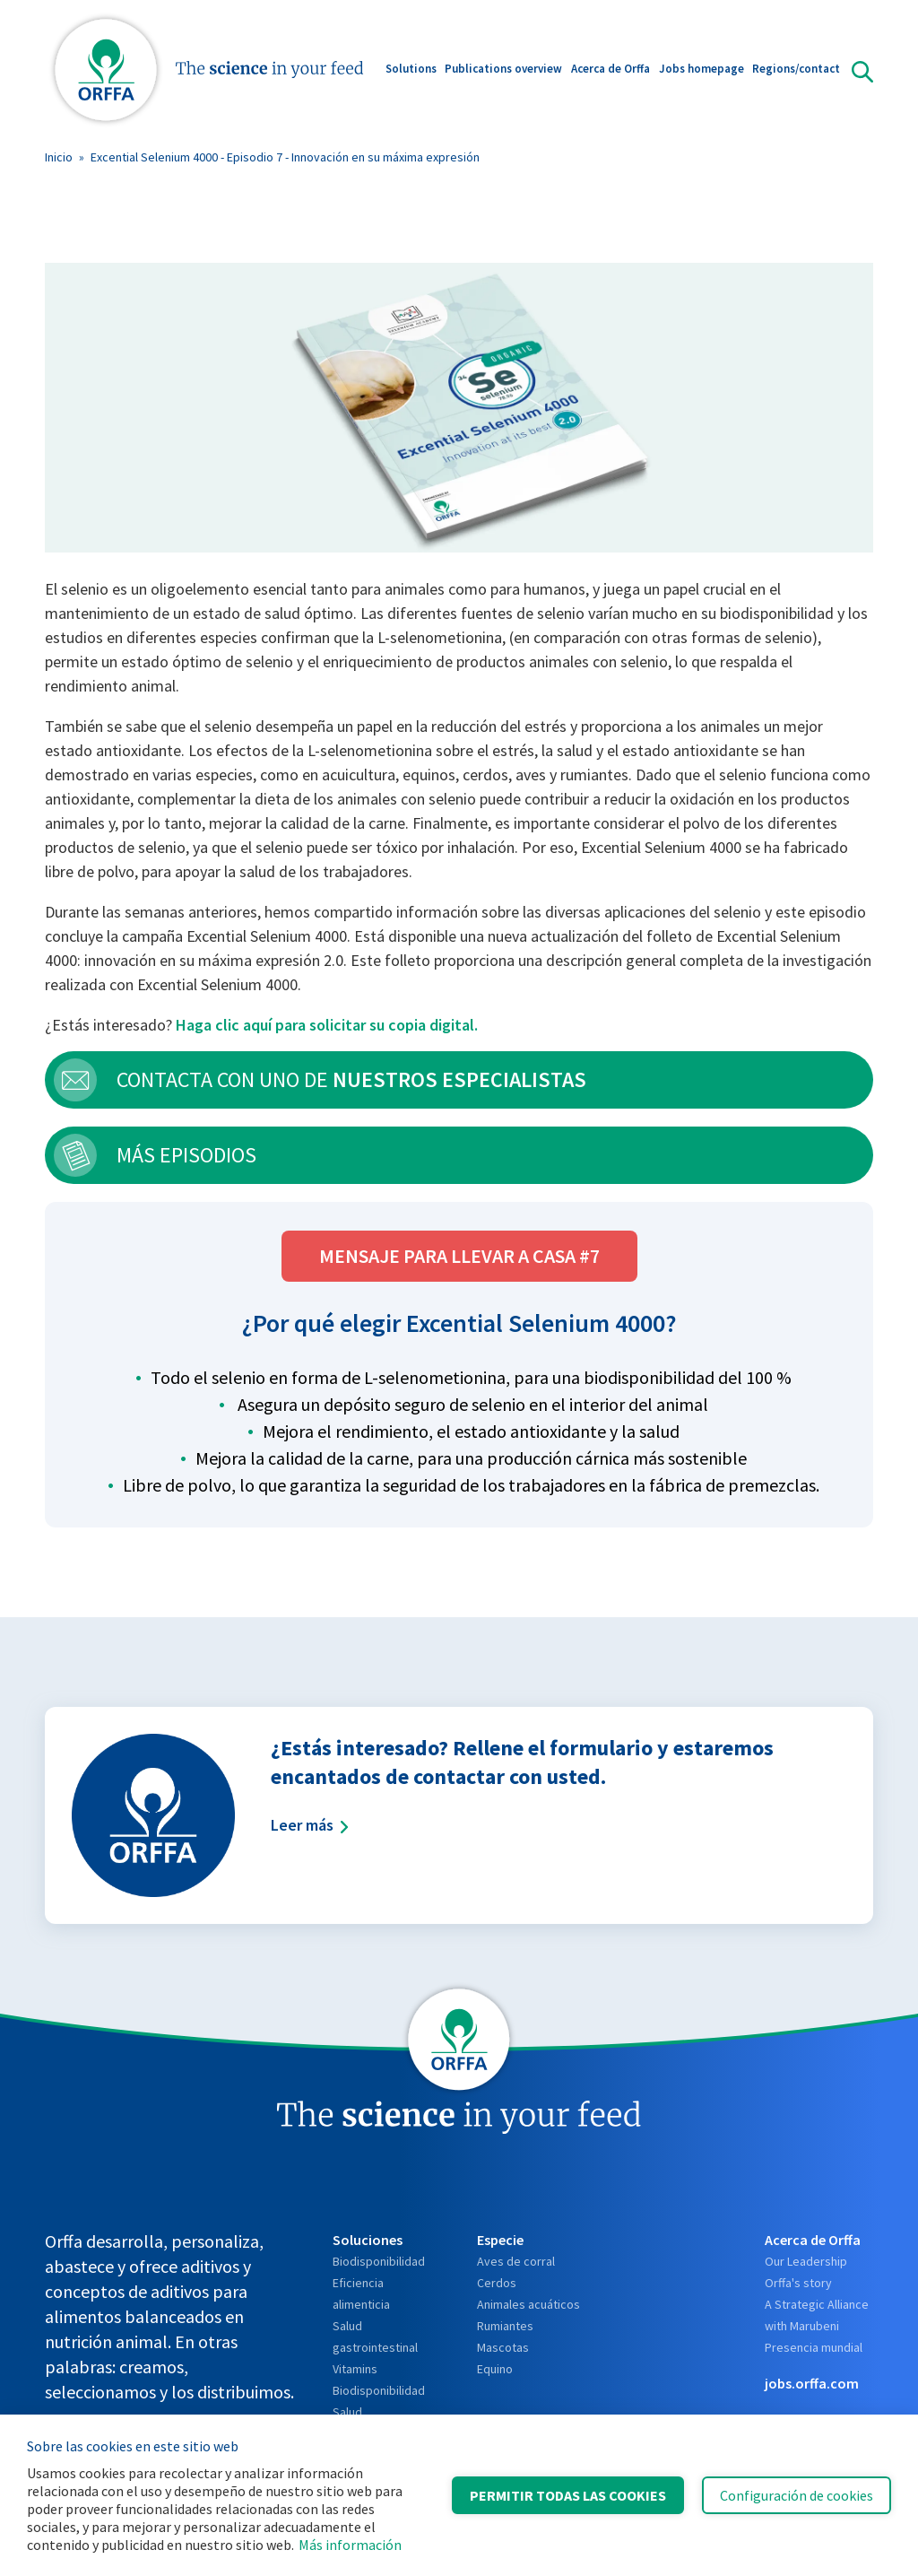 This screenshot has height=2576, width=918. What do you see at coordinates (568, 2495) in the screenshot?
I see `Permitir todas las cookies` at bounding box center [568, 2495].